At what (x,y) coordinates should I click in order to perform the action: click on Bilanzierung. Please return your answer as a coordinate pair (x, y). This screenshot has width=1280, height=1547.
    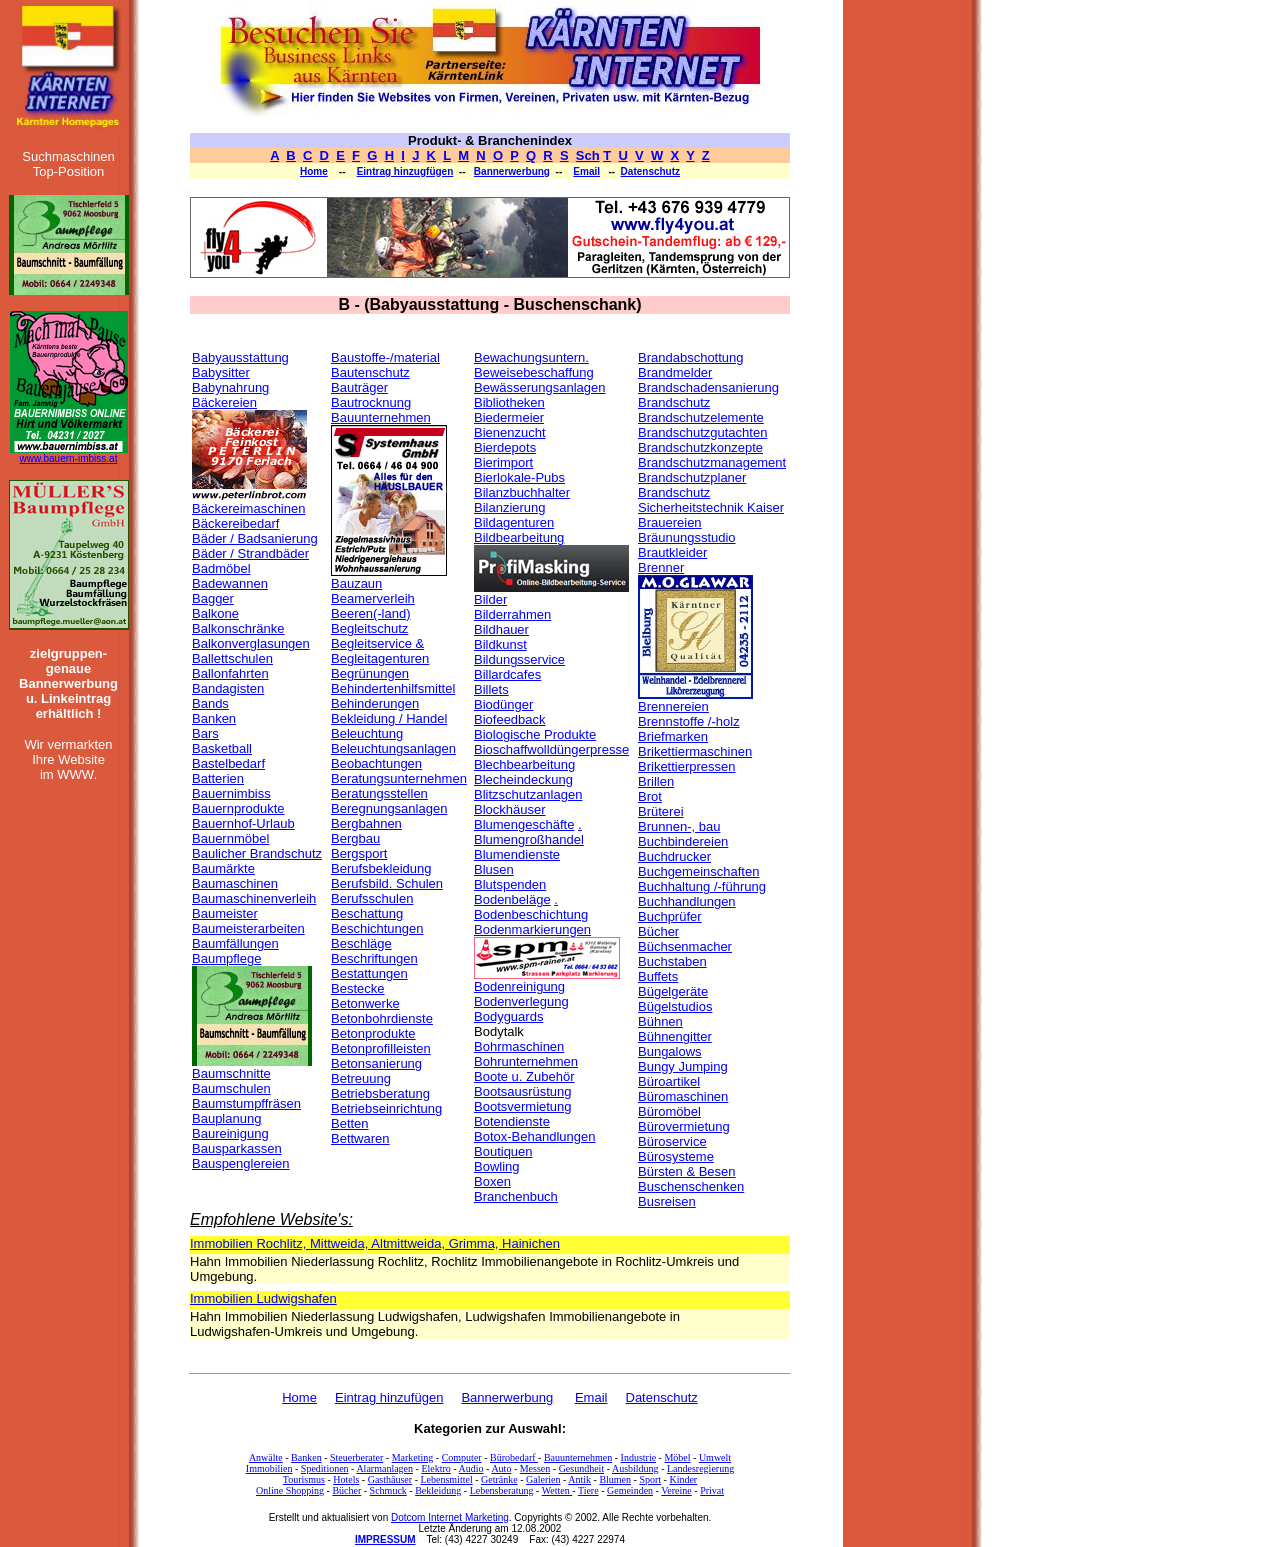
    Looking at the image, I should click on (510, 507).